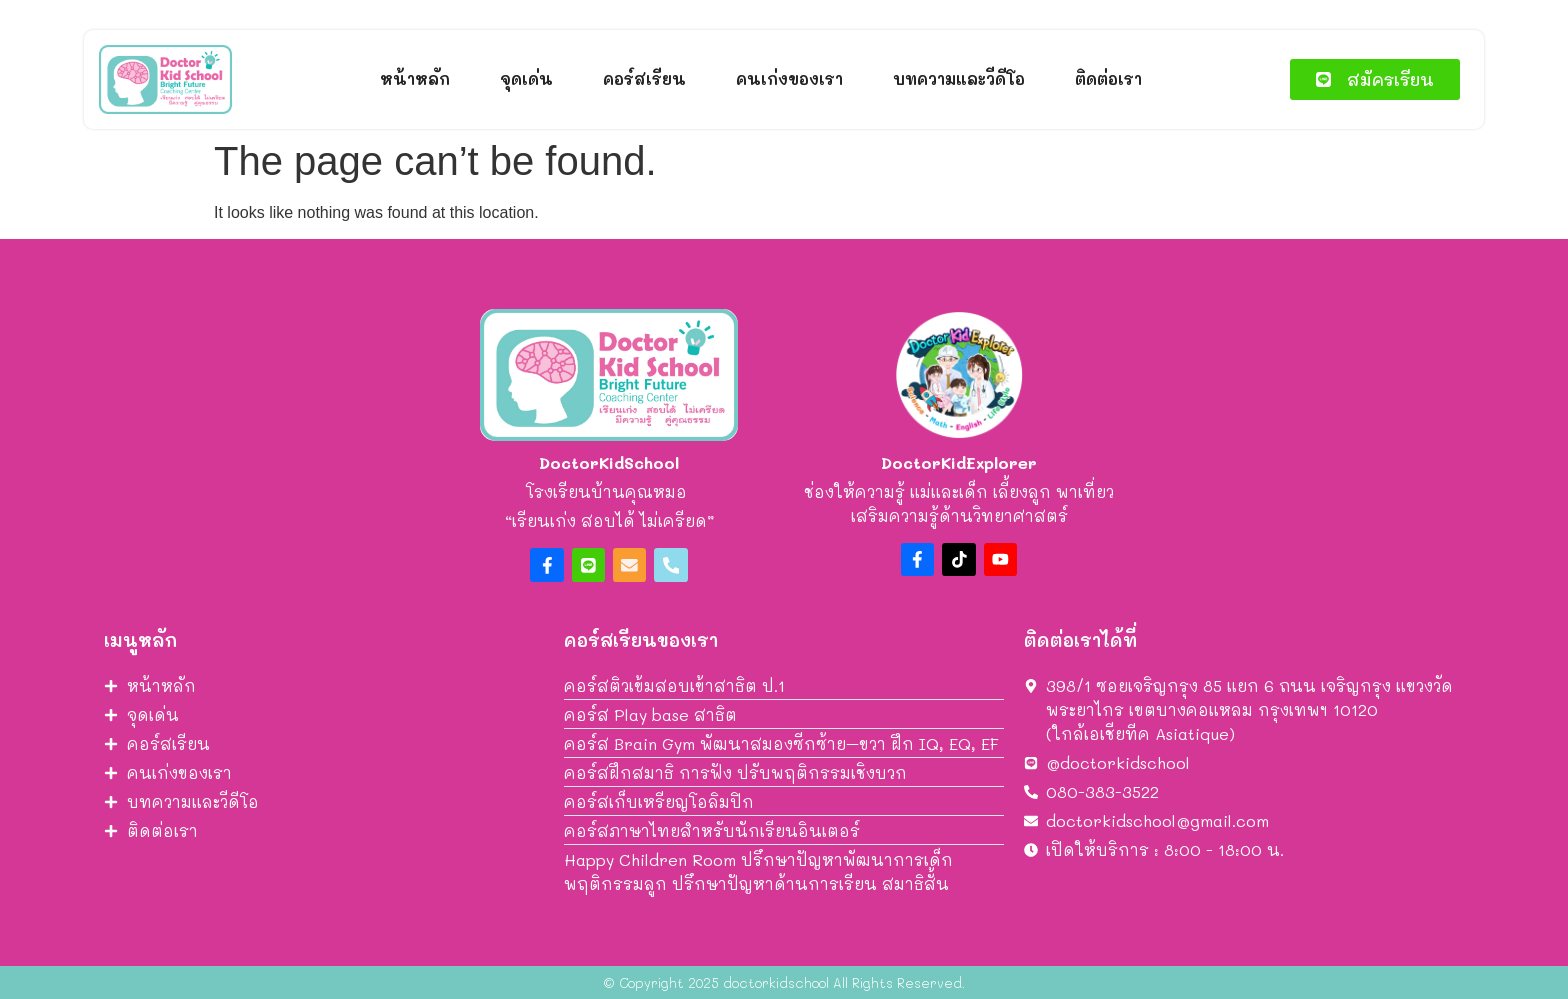 Image resolution: width=1568 pixels, height=999 pixels. I want to click on หน้าหลัก, so click(415, 78).